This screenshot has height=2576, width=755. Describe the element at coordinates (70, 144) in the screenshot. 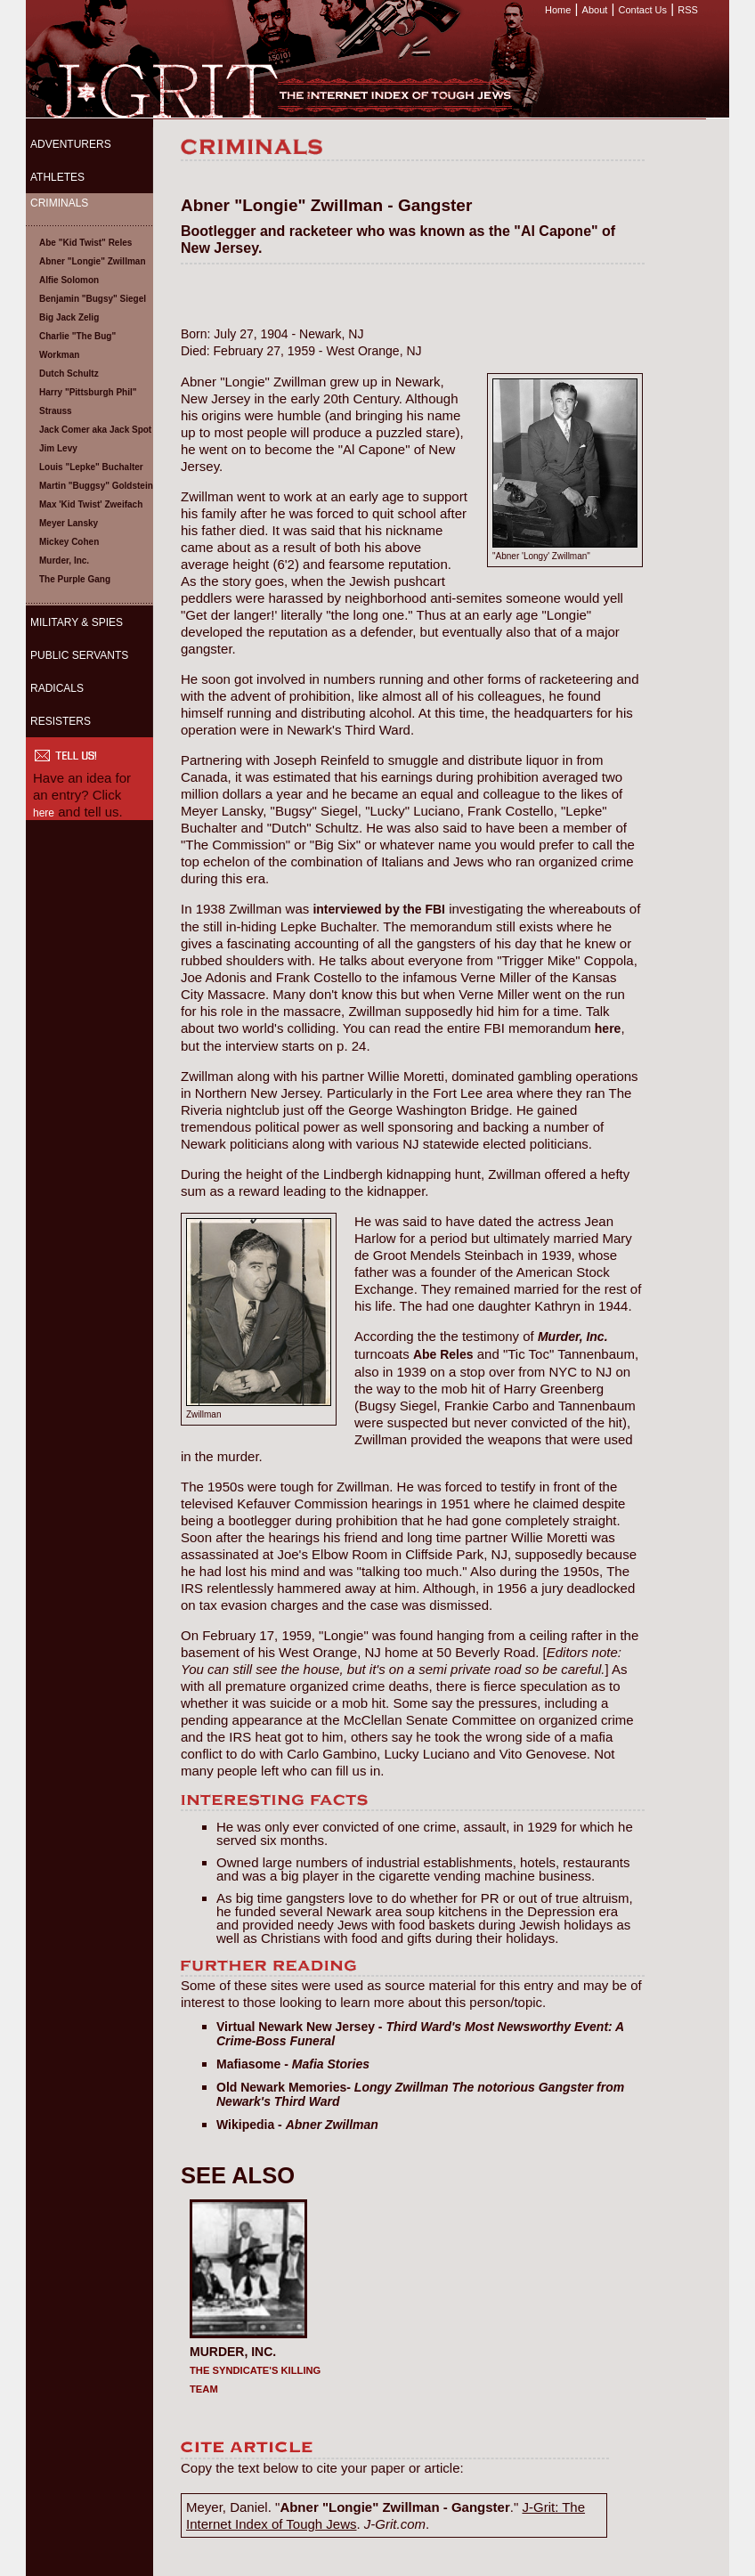

I see `ADVENTURERS` at that location.